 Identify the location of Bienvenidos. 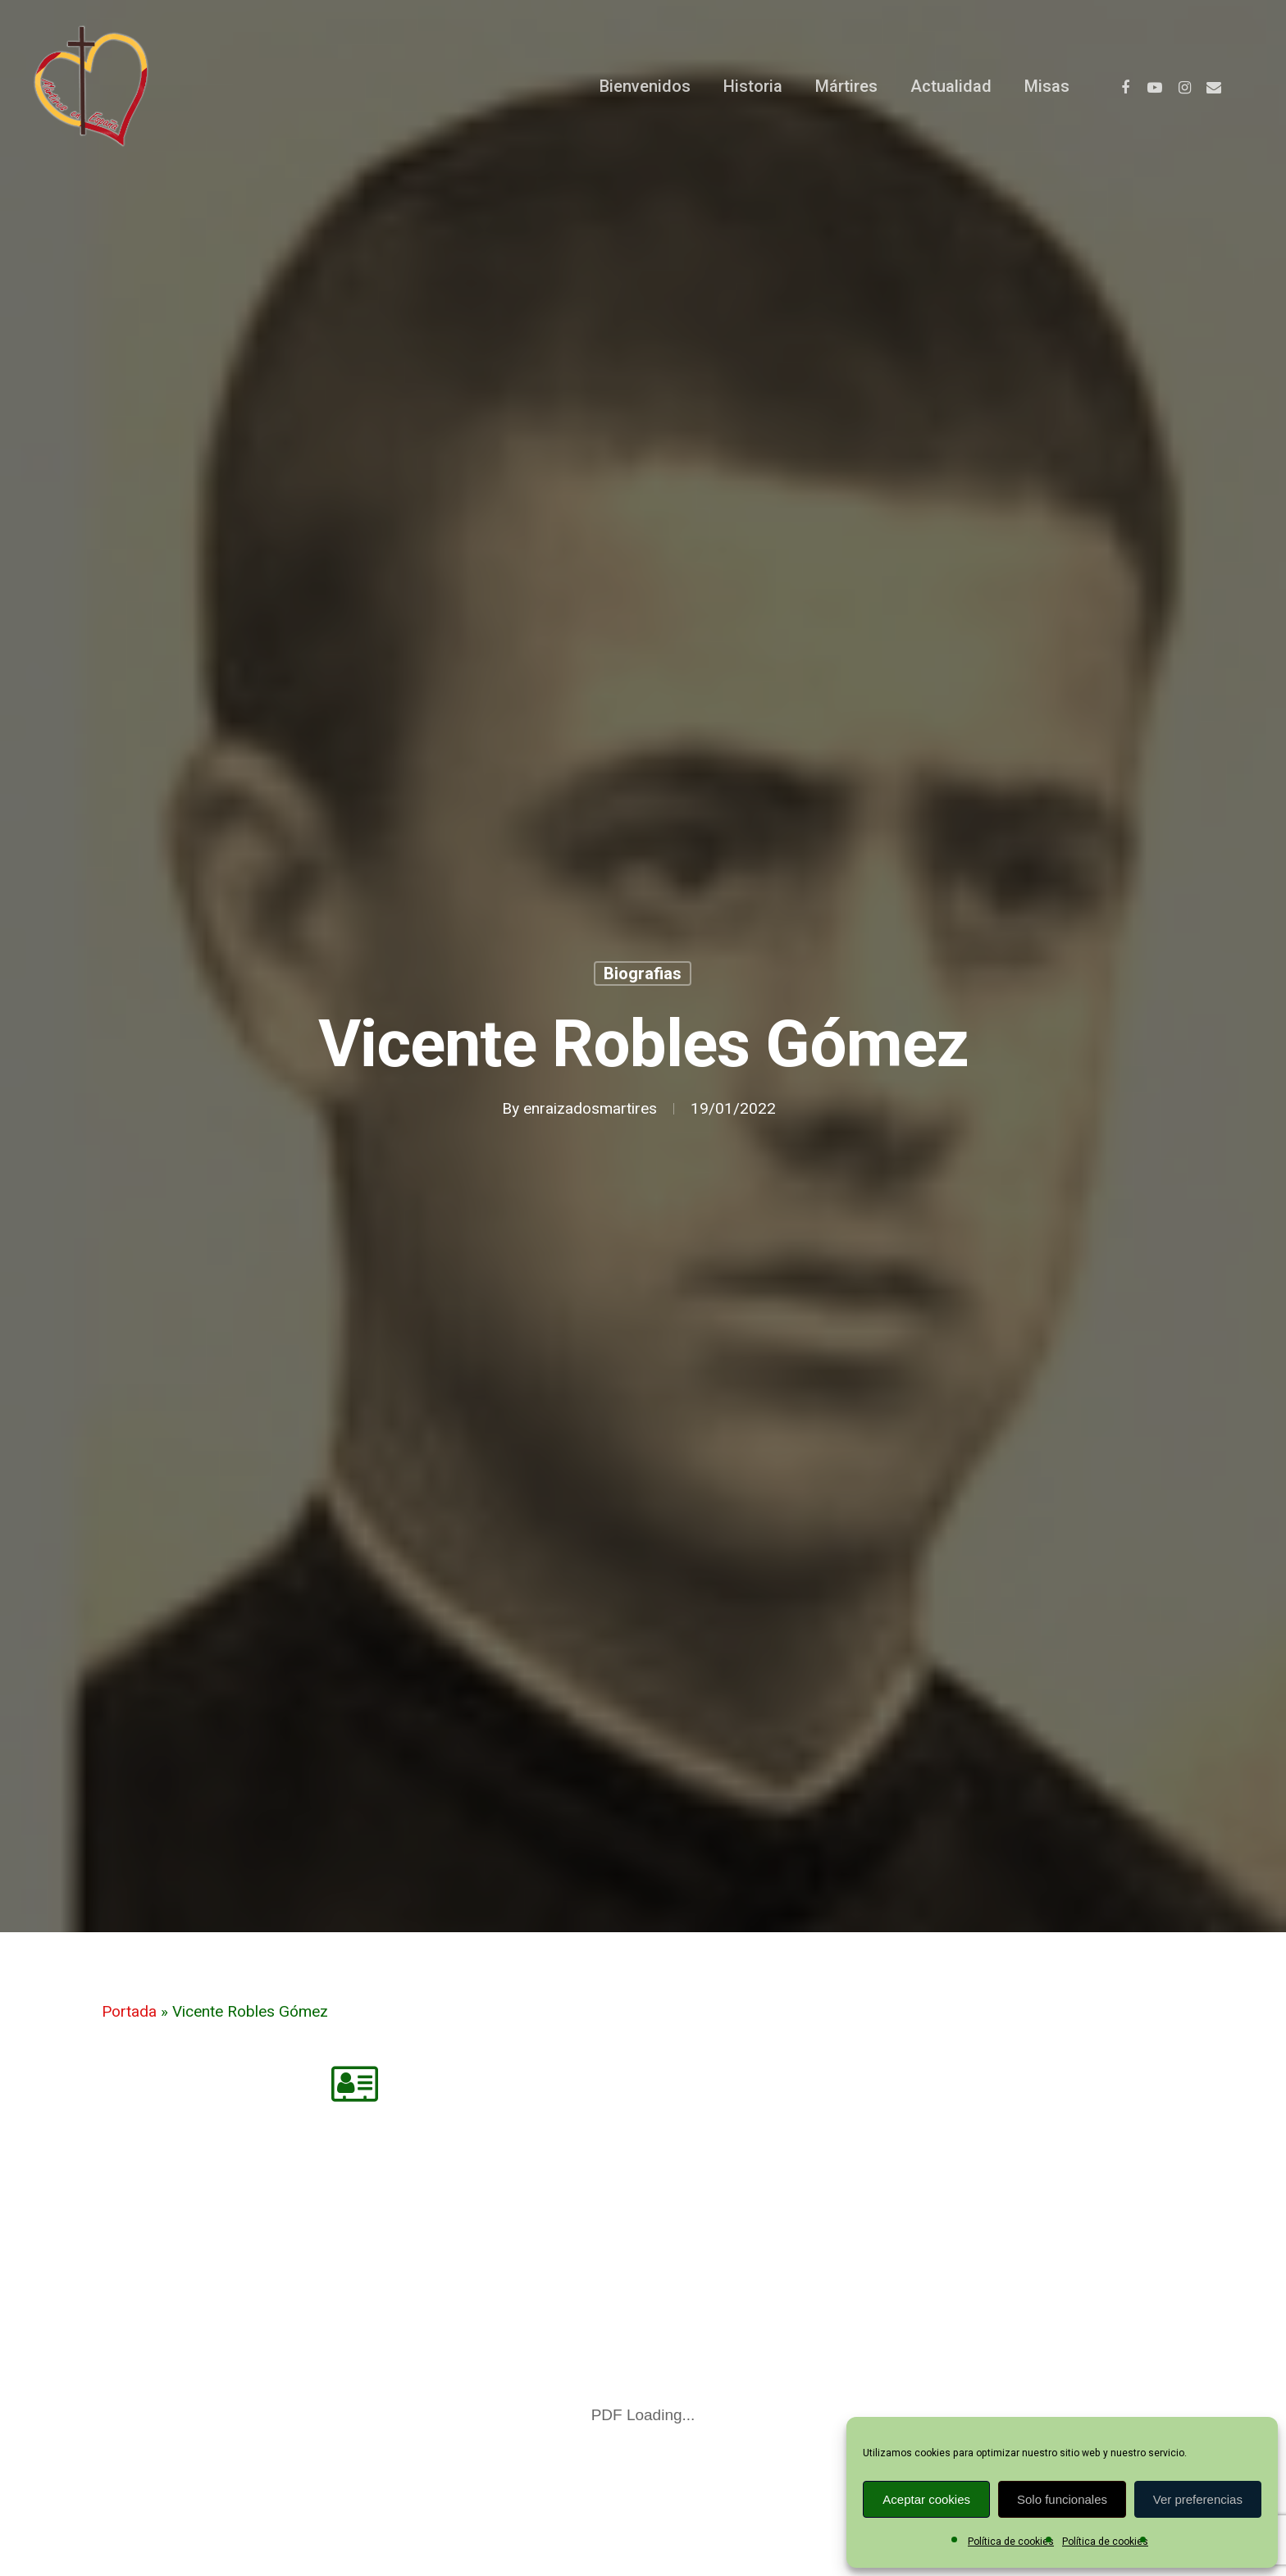
(645, 86).